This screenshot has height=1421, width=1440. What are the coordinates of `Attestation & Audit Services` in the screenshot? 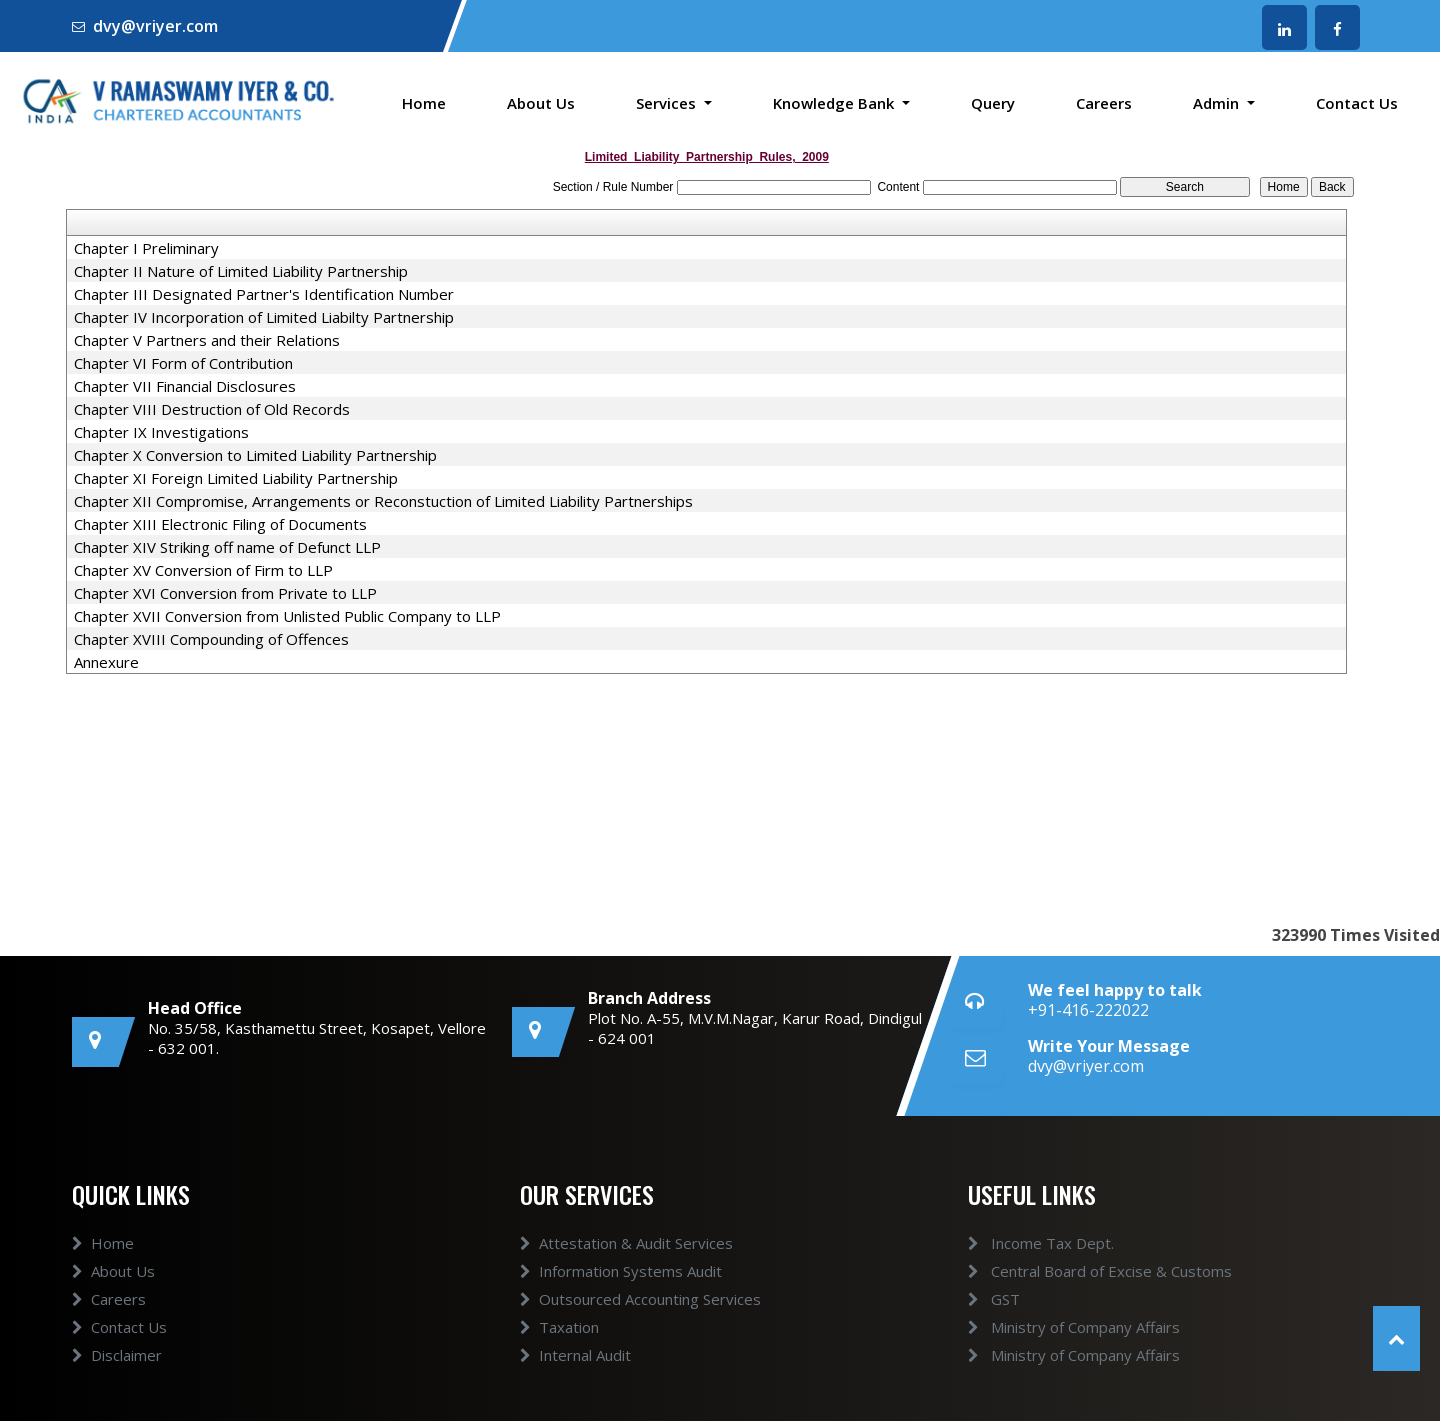 It's located at (626, 1243).